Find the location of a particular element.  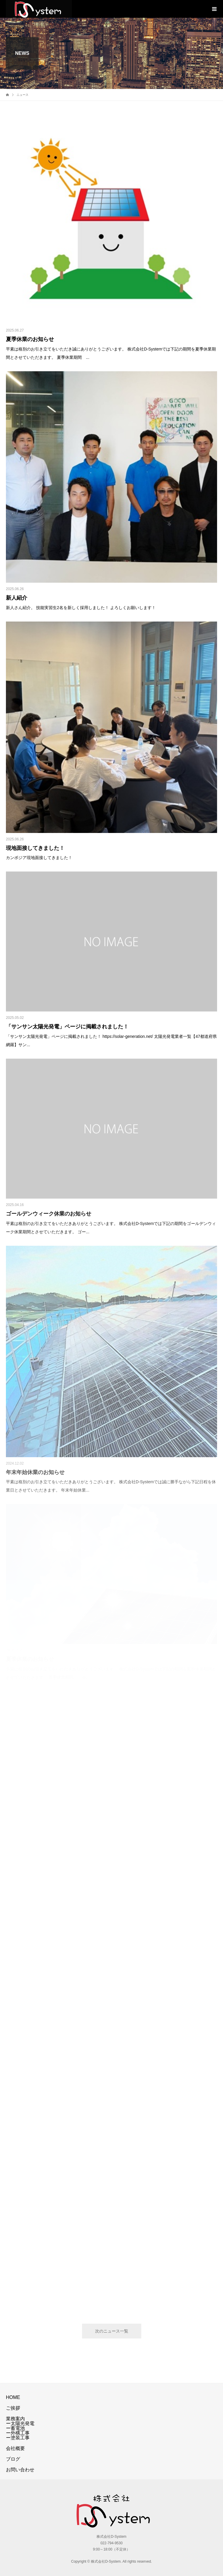

お問い合わせ is located at coordinates (20, 2469).